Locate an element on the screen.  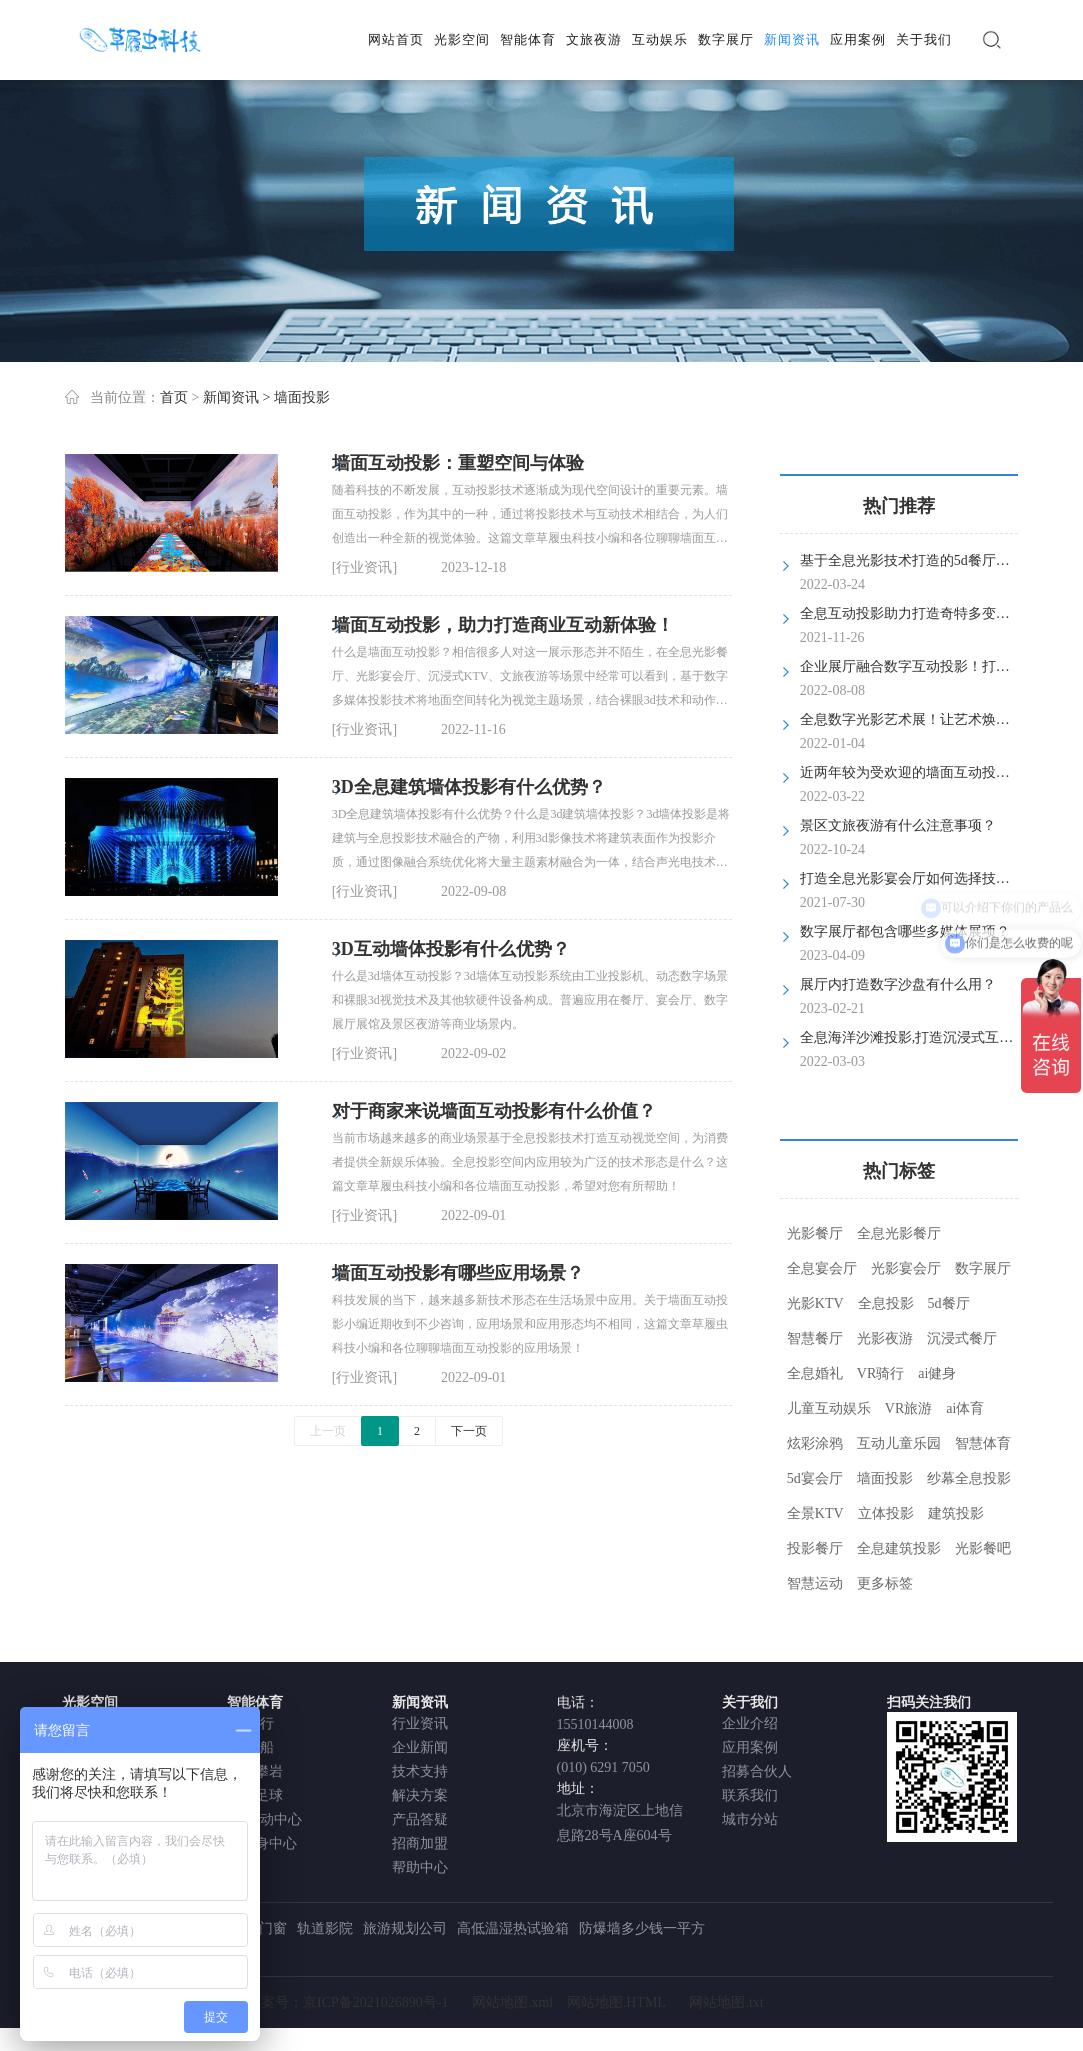
全息光影餐厅 is located at coordinates (899, 1233).